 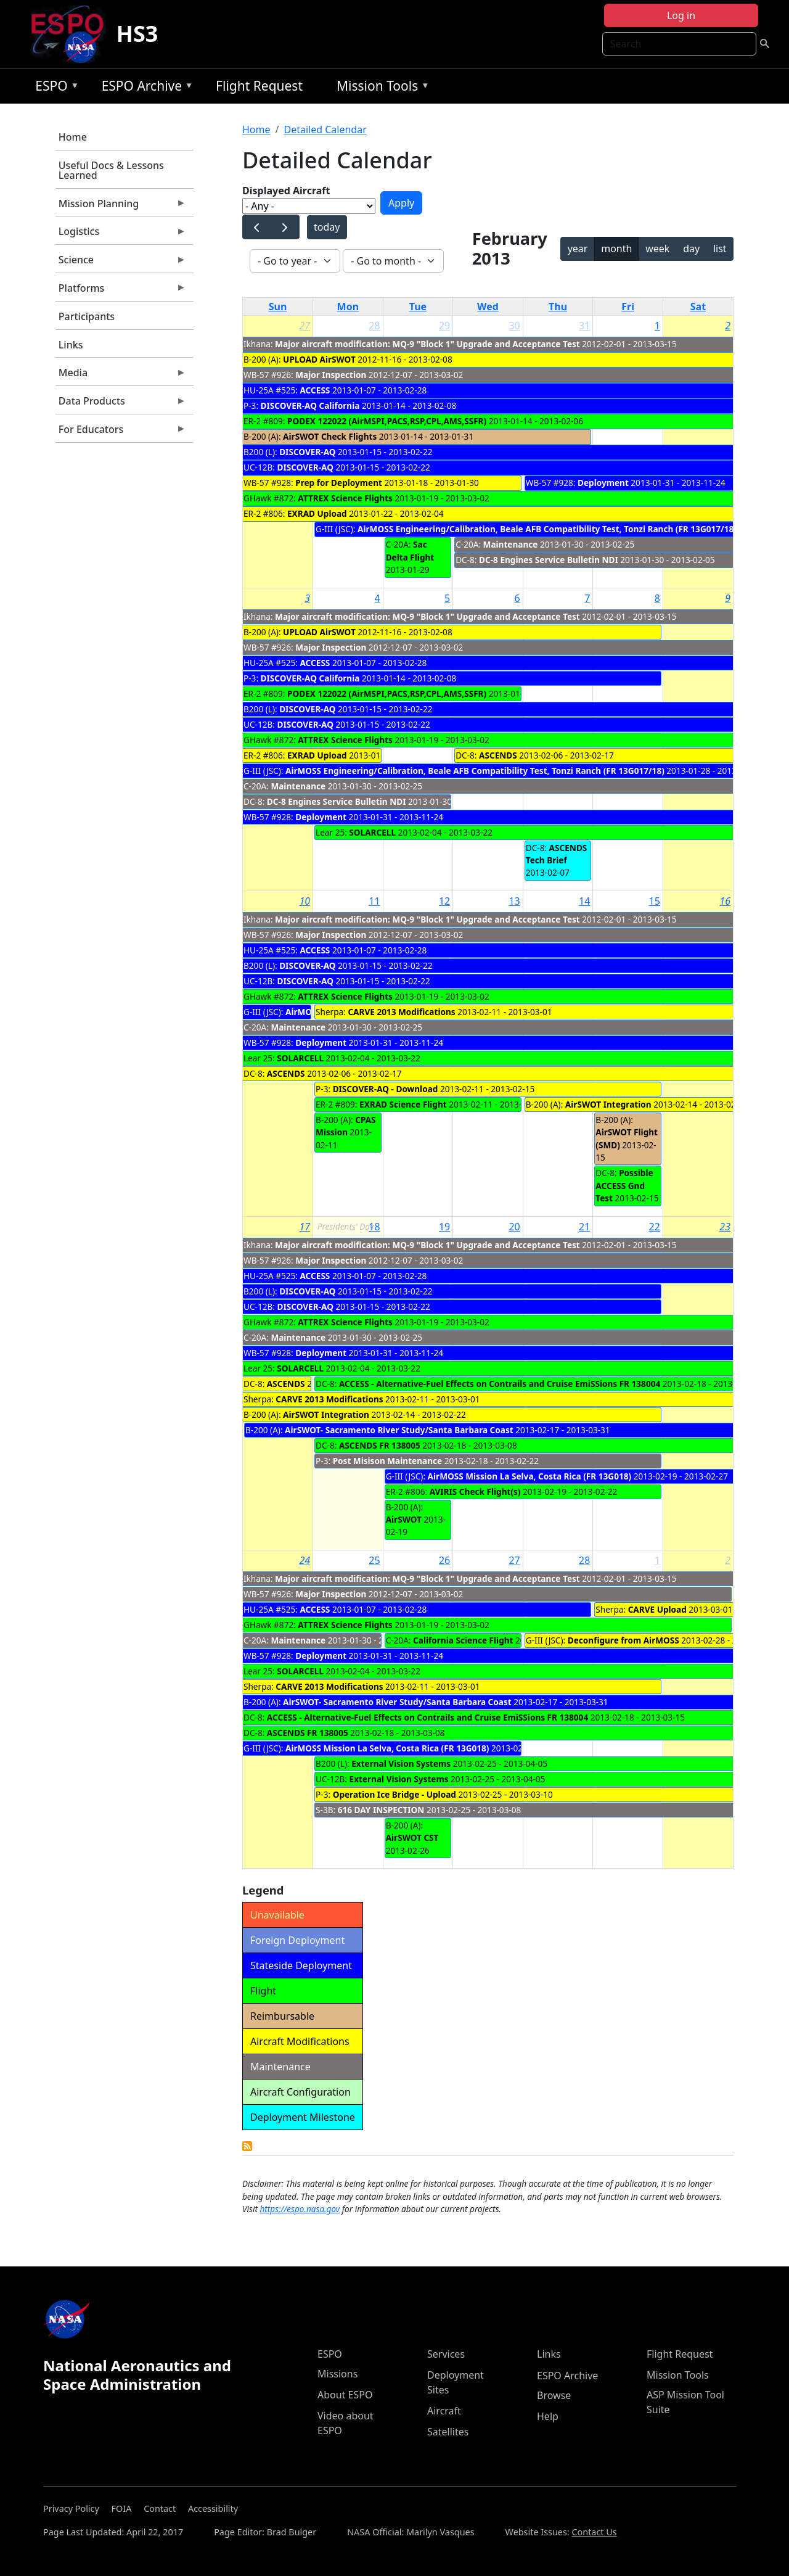 What do you see at coordinates (654, 1226) in the screenshot?
I see `22` at bounding box center [654, 1226].